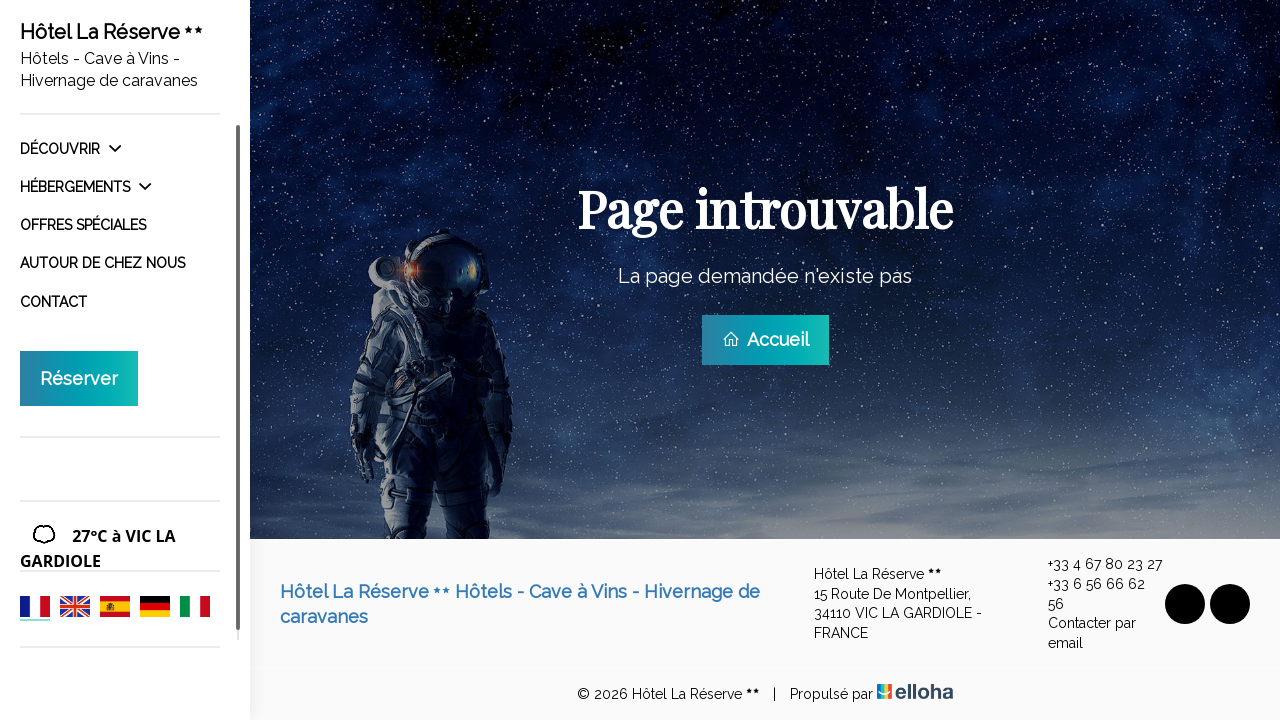  What do you see at coordinates (79, 378) in the screenshot?
I see `Réserver` at bounding box center [79, 378].